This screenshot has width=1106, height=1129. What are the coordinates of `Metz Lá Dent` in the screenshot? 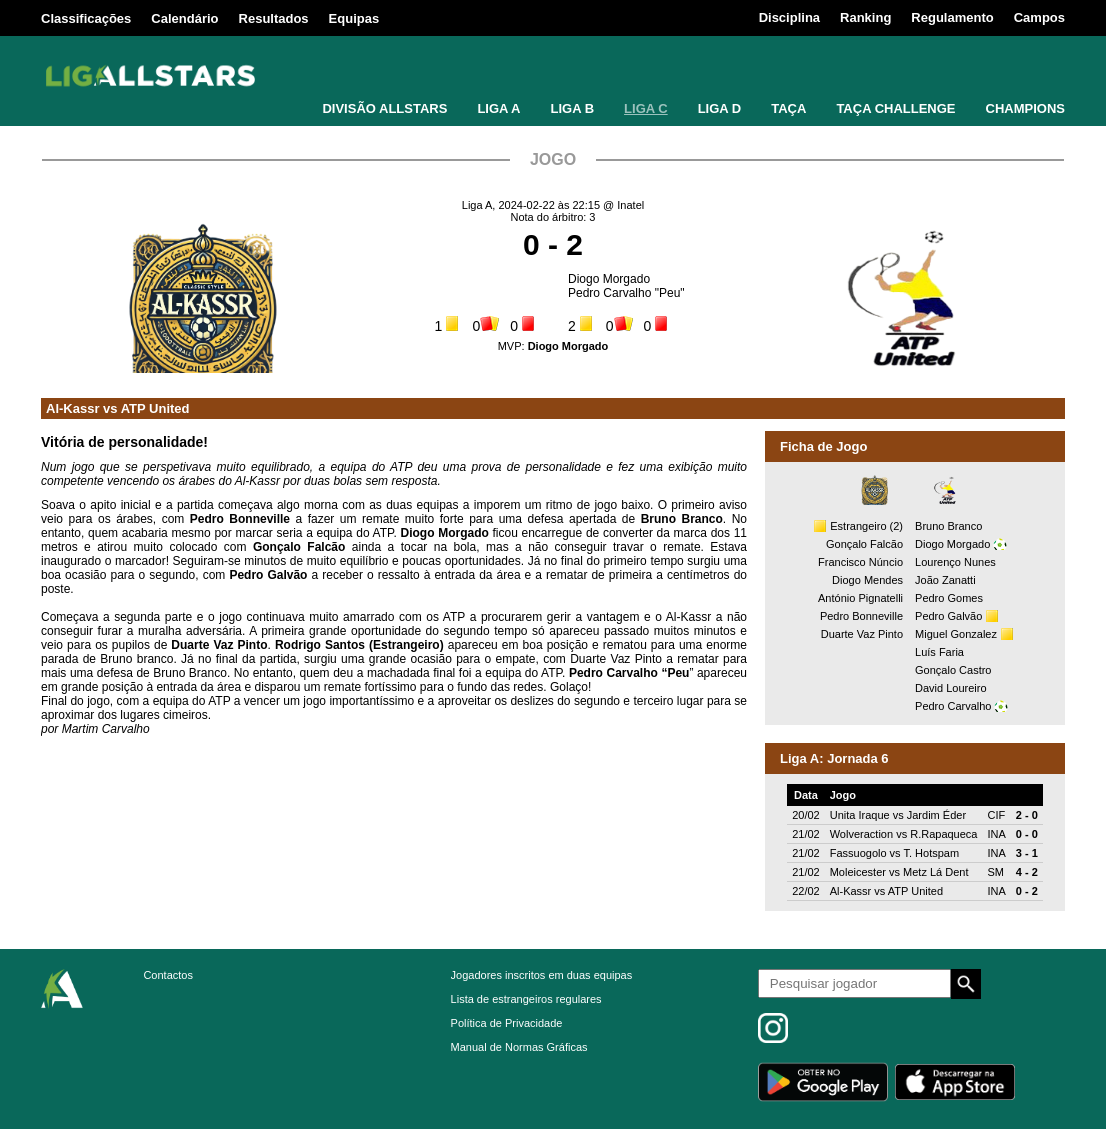 It's located at (935, 872).